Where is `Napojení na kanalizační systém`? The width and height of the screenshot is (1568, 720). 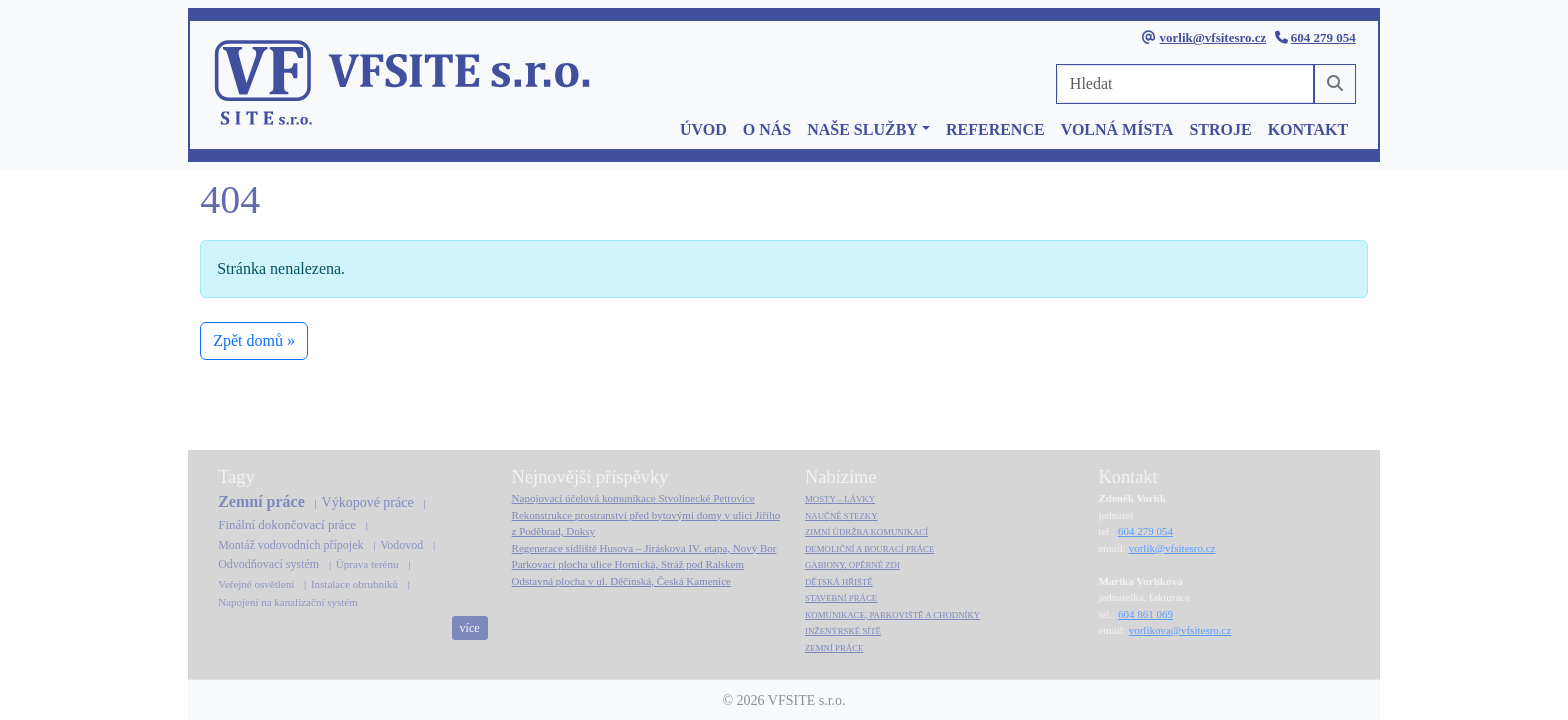
Napojení na kanalizační systém is located at coordinates (288, 602).